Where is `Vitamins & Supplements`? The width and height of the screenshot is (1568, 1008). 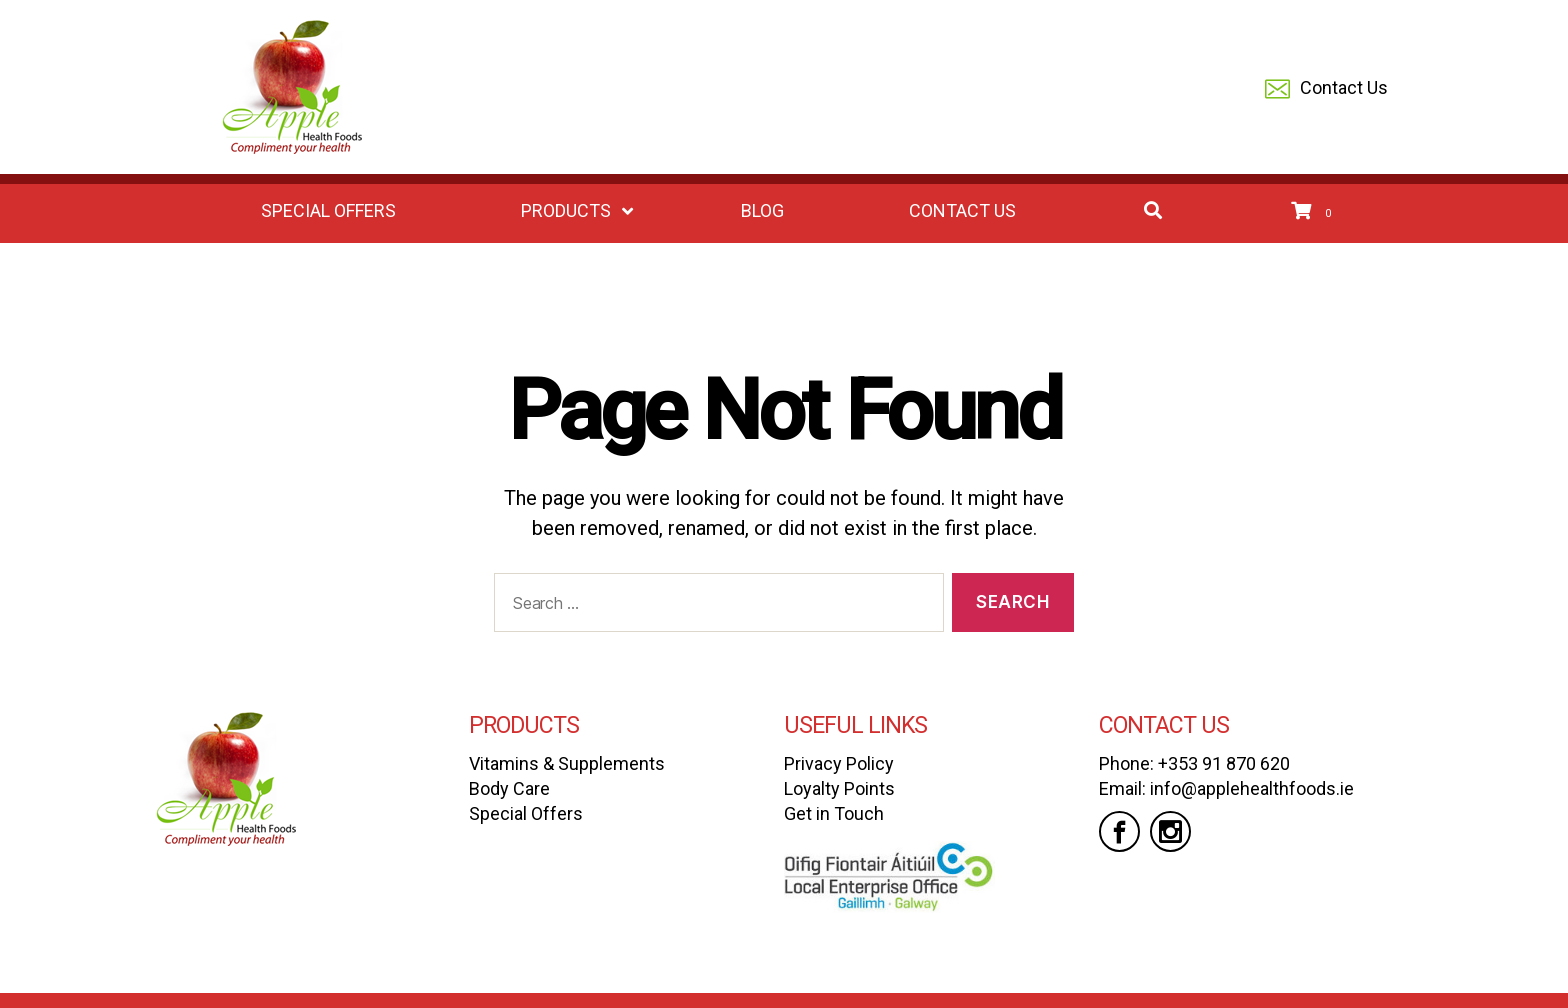
Vitamins & Supplements is located at coordinates (567, 763).